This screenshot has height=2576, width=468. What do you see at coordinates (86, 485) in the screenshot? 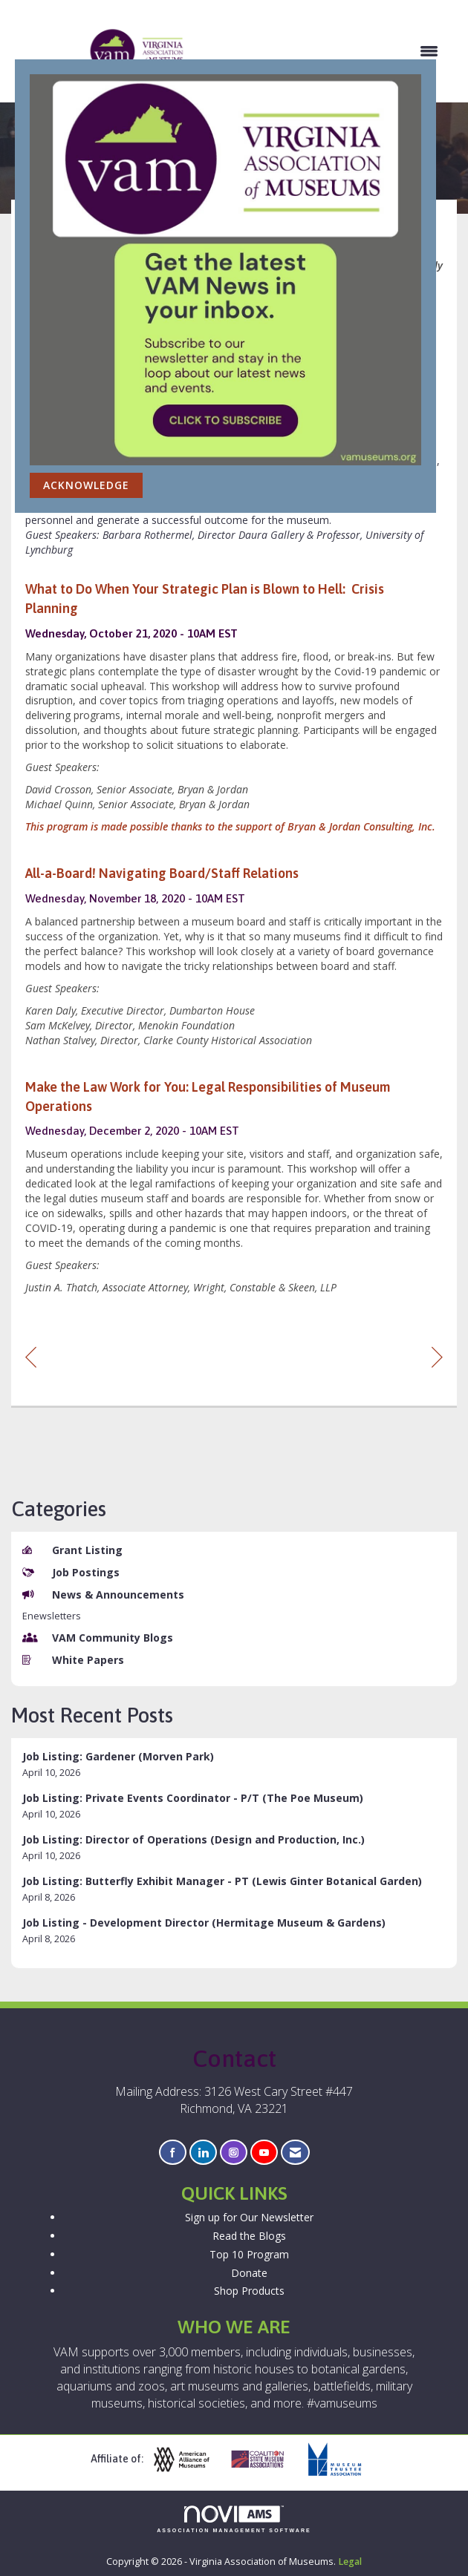
I see `ACKNOWLEDGE` at bounding box center [86, 485].